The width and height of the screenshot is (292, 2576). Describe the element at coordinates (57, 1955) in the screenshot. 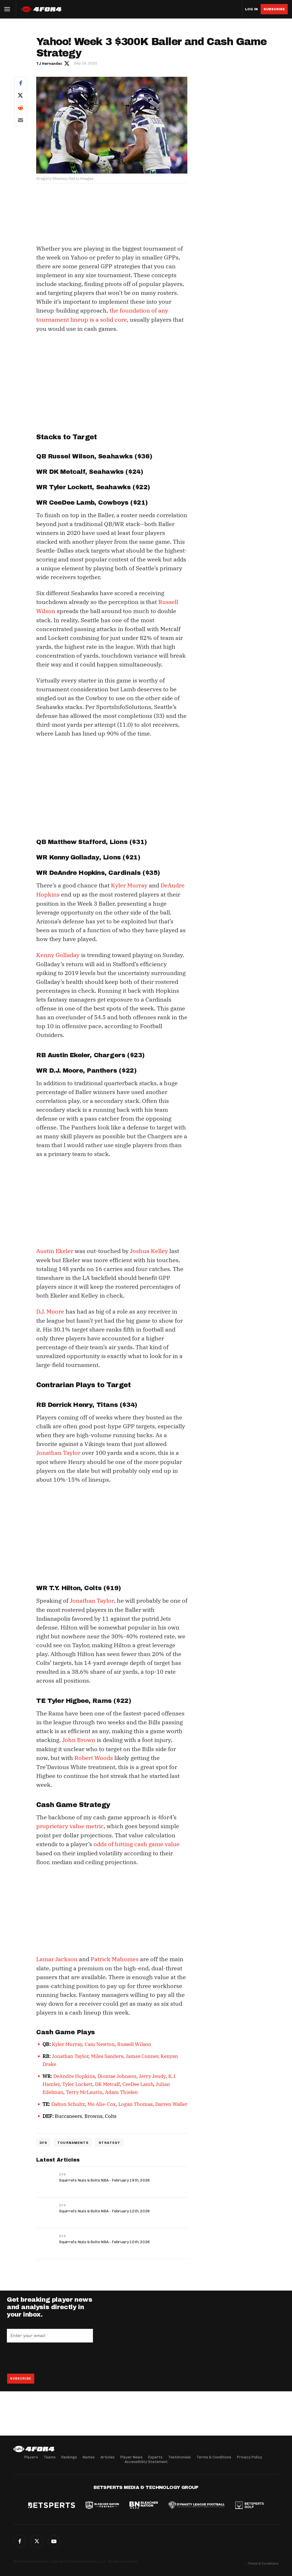

I see `Lamar Jackson` at that location.